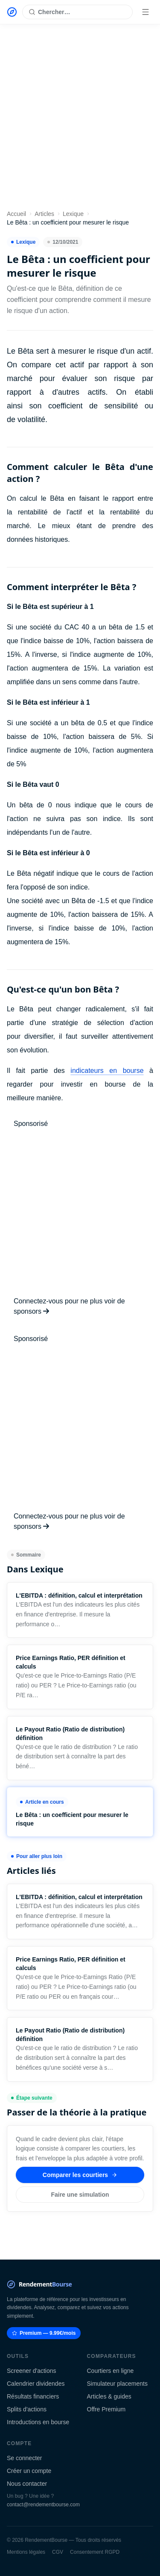 This screenshot has height=2576, width=160. Describe the element at coordinates (69, 1306) in the screenshot. I see `Connectez-vous pour ne plus voir de sponsors` at that location.